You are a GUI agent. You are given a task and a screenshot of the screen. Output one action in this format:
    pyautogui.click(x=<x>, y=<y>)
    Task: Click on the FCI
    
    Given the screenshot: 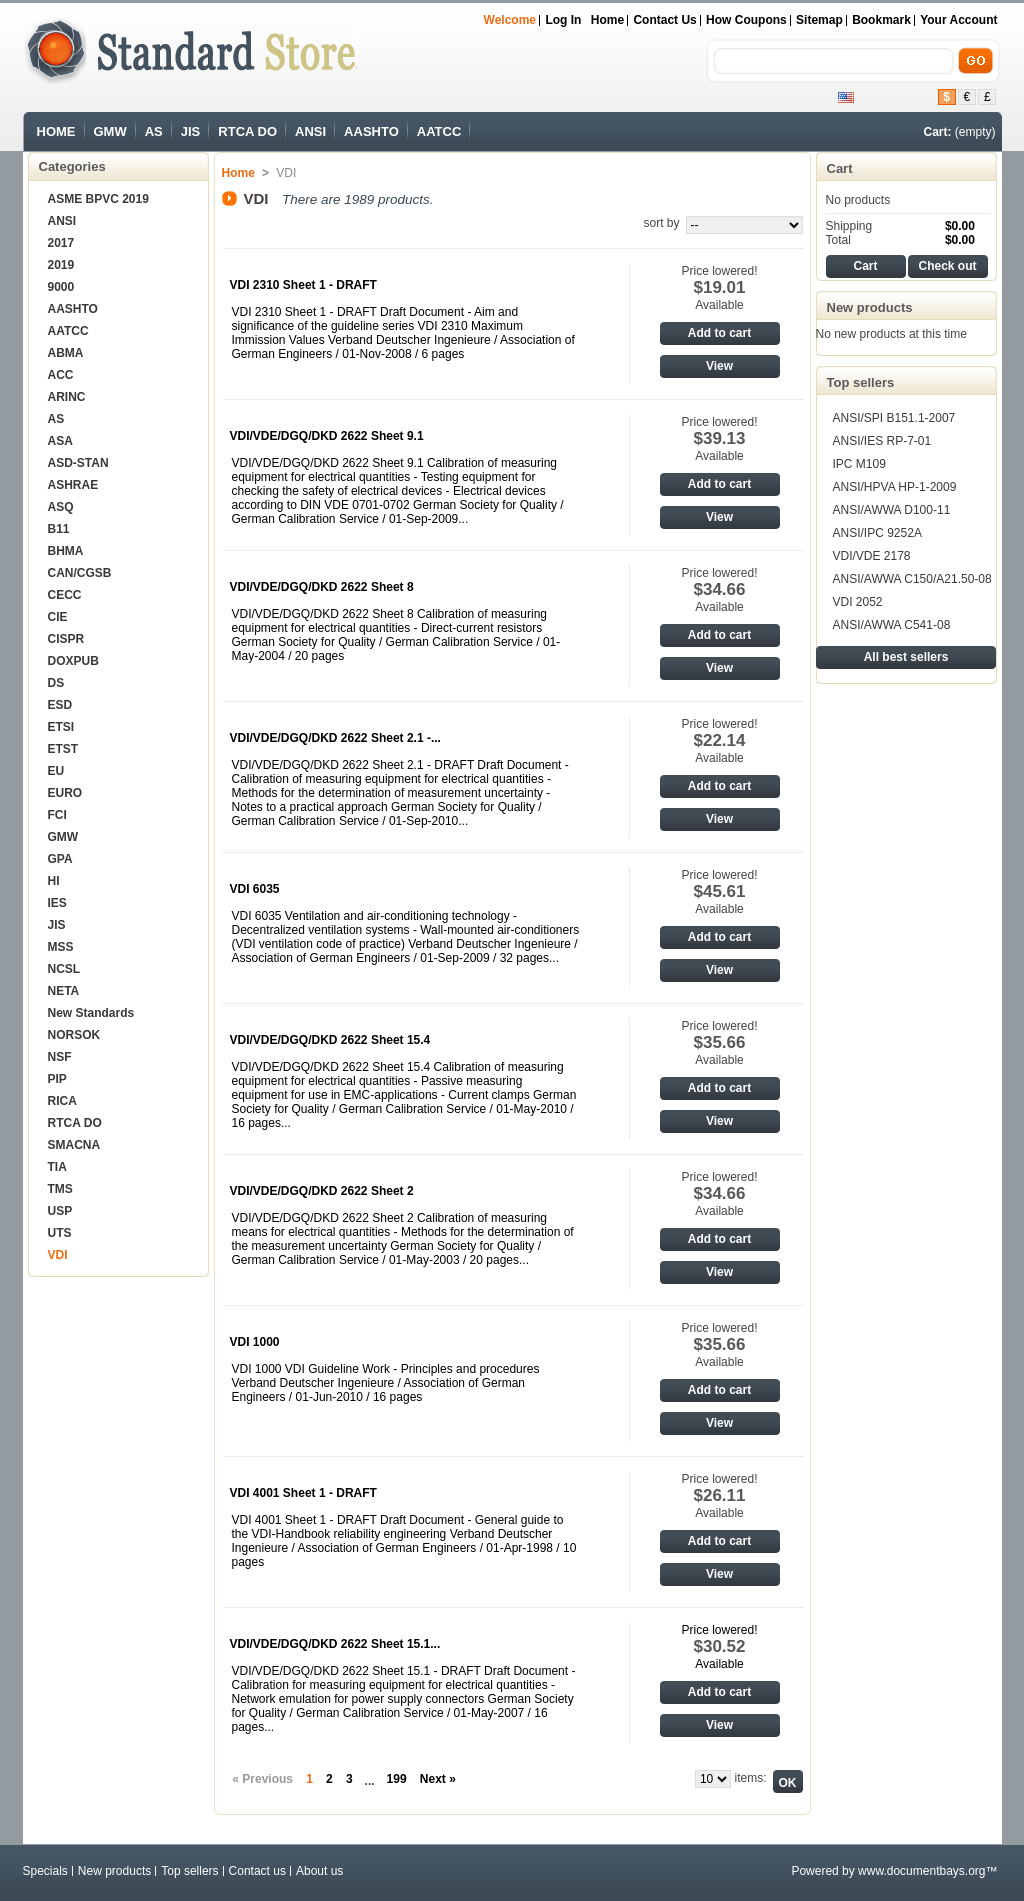 What is the action you would take?
    pyautogui.click(x=57, y=815)
    